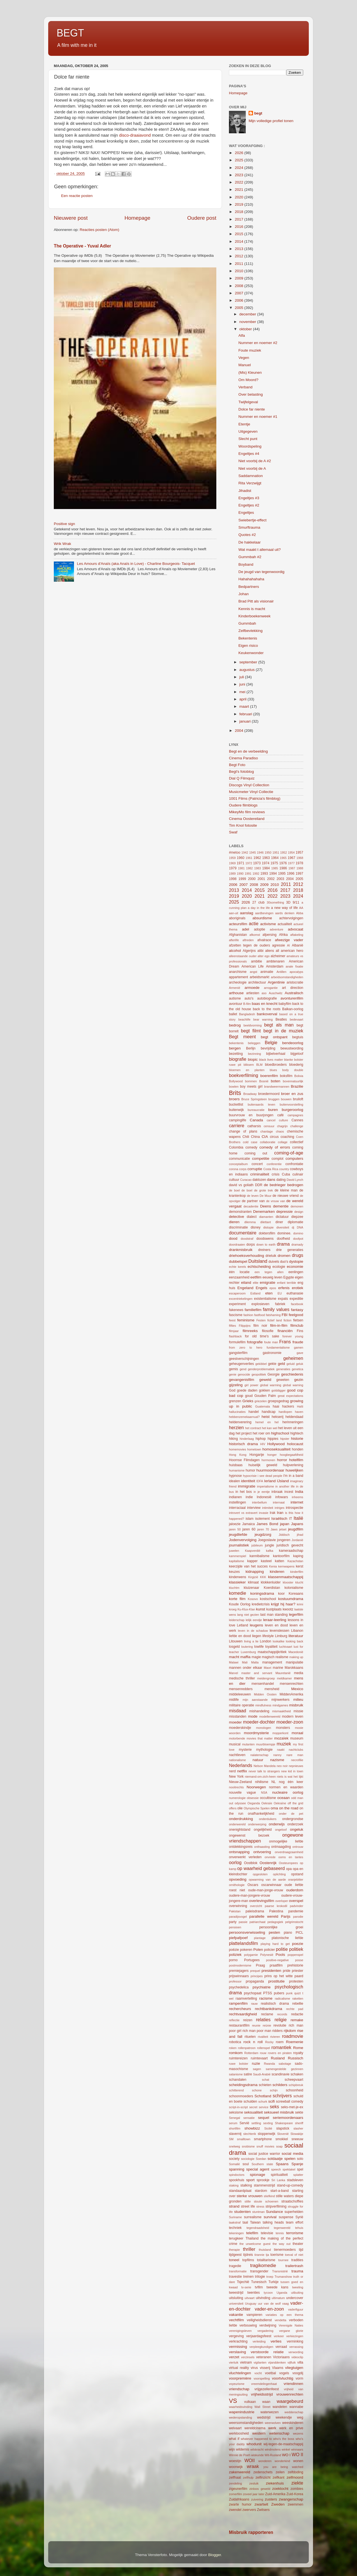 This screenshot has height=2576, width=357. Describe the element at coordinates (240, 1190) in the screenshot. I see `de boel de boel` at that location.